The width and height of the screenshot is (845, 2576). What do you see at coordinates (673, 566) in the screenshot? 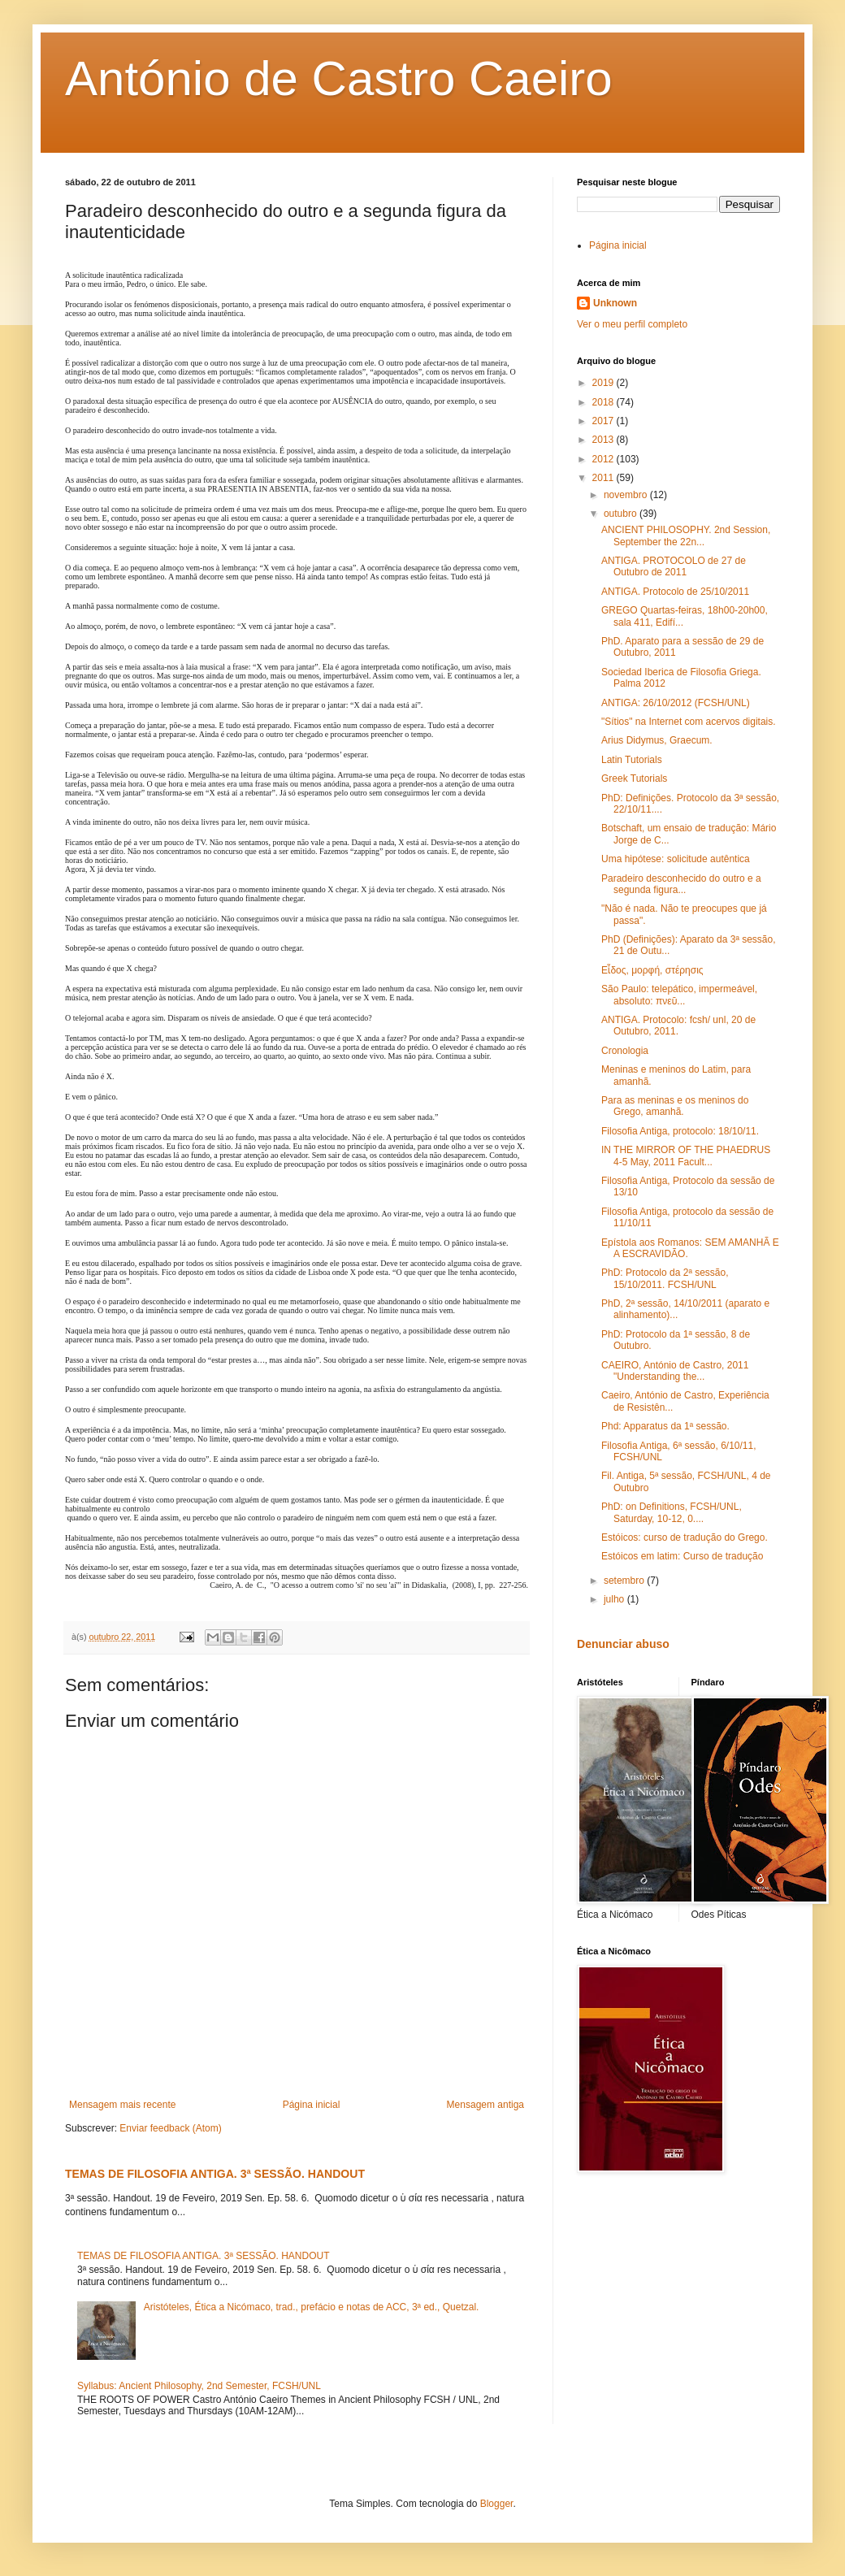
I see `ANTIGA. PROTOCOLO de 27 de Outubro de 2011` at bounding box center [673, 566].